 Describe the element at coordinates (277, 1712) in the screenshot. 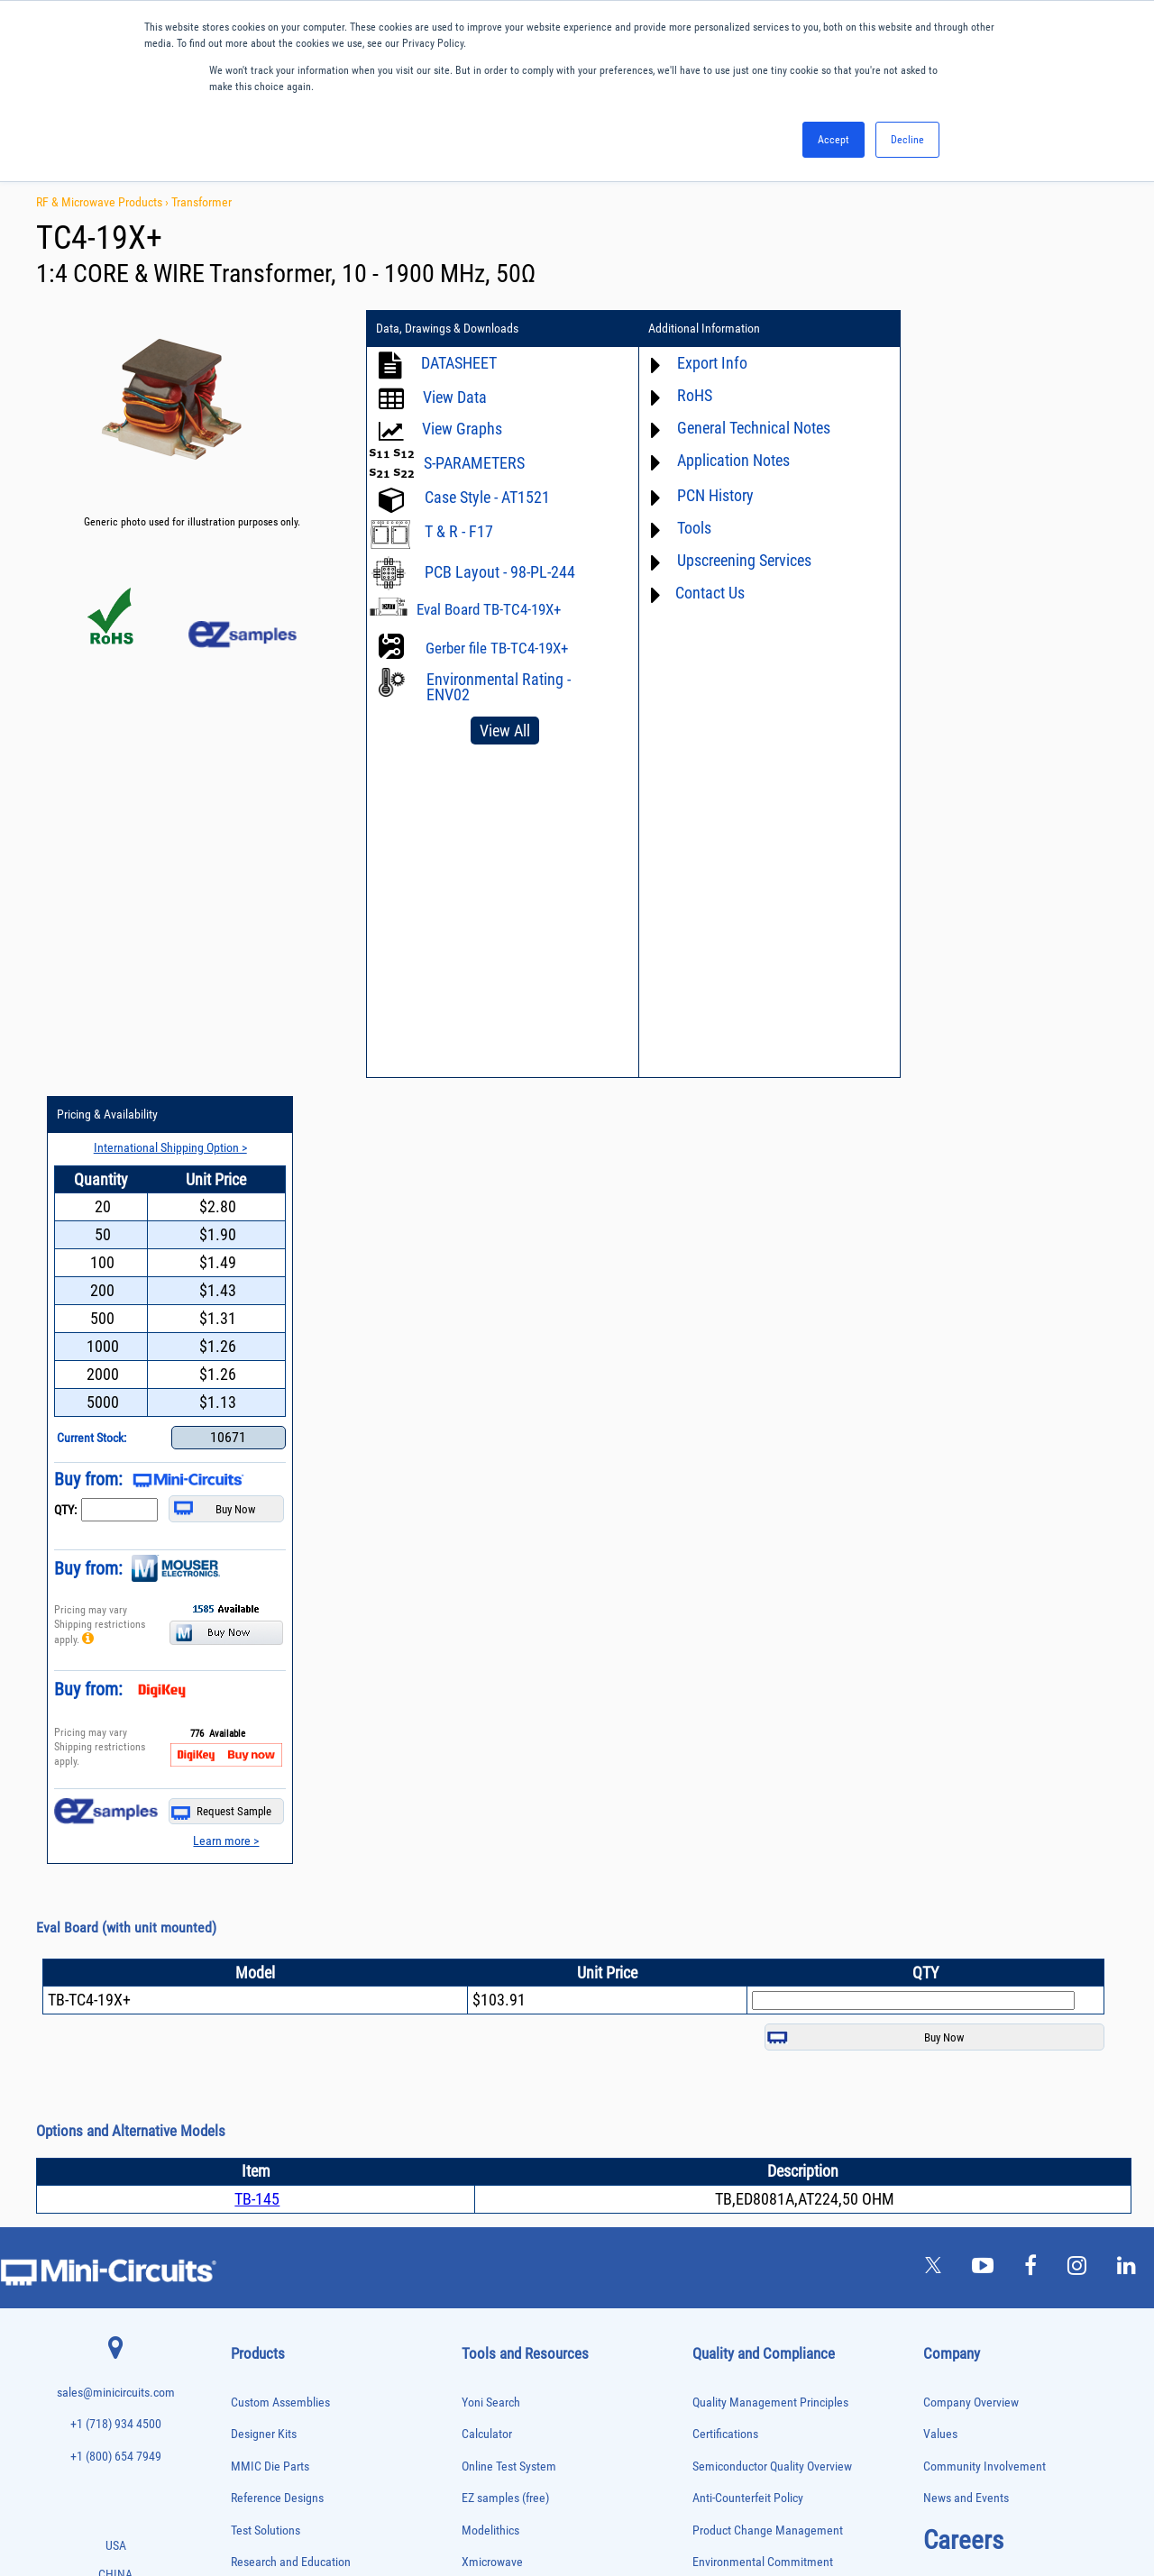

I see `Reference Designs` at that location.